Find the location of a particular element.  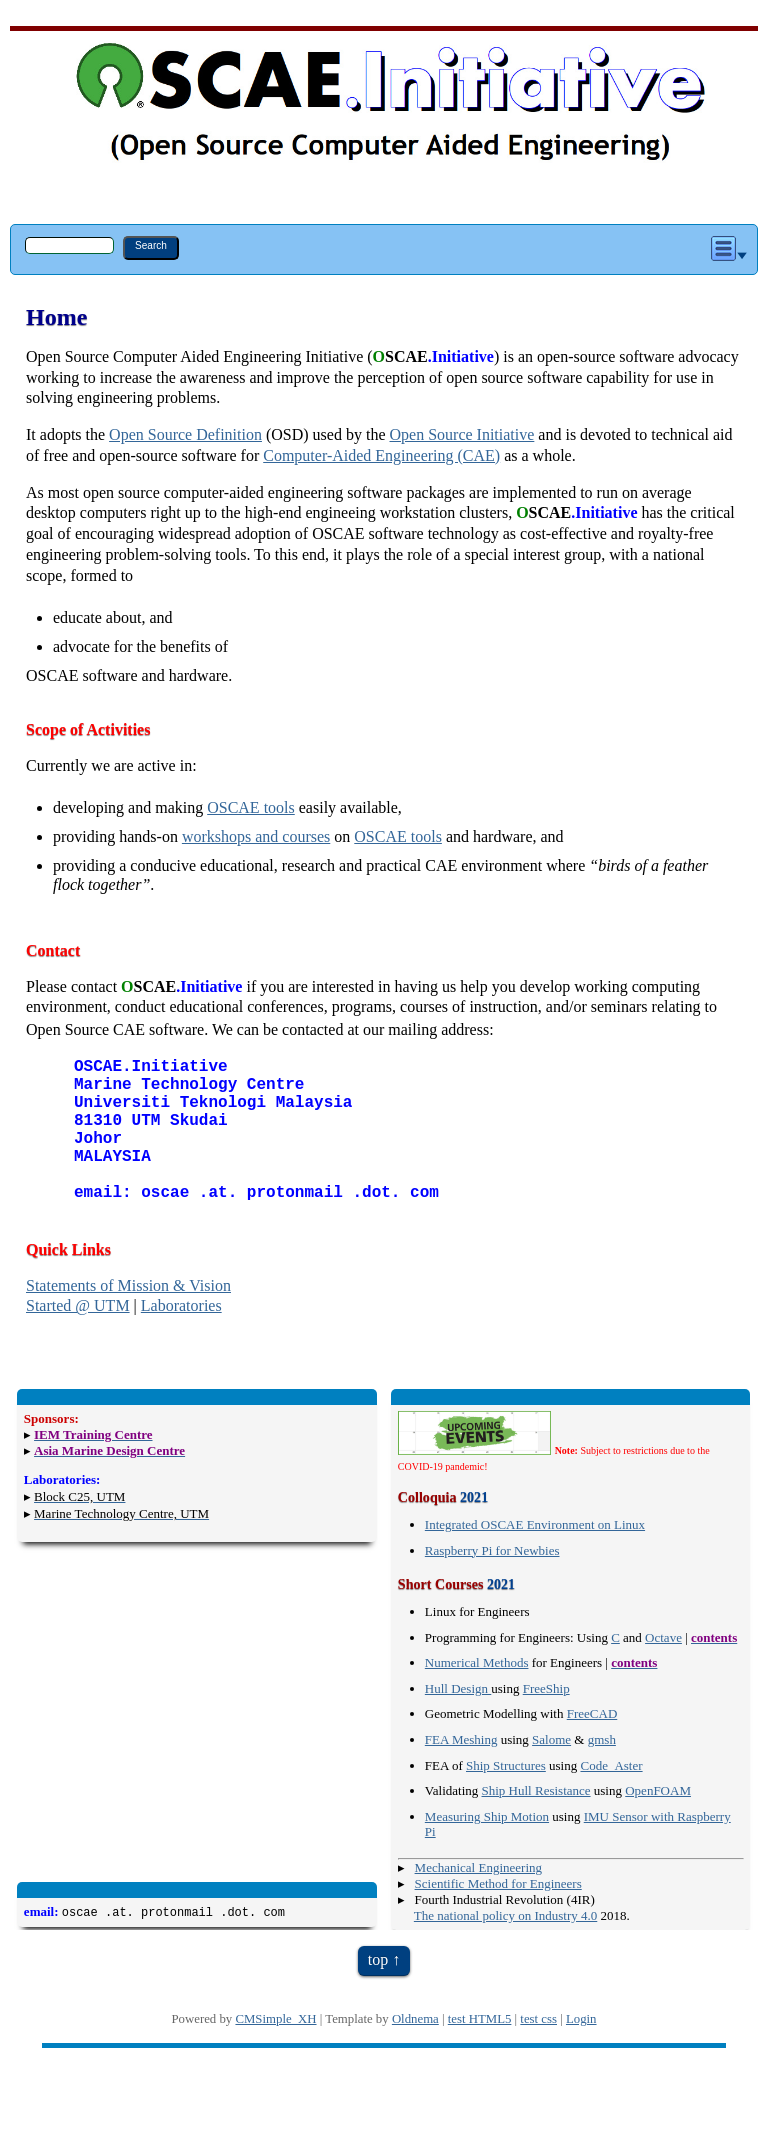

Raspberry Pi for Newbies is located at coordinates (492, 1582).